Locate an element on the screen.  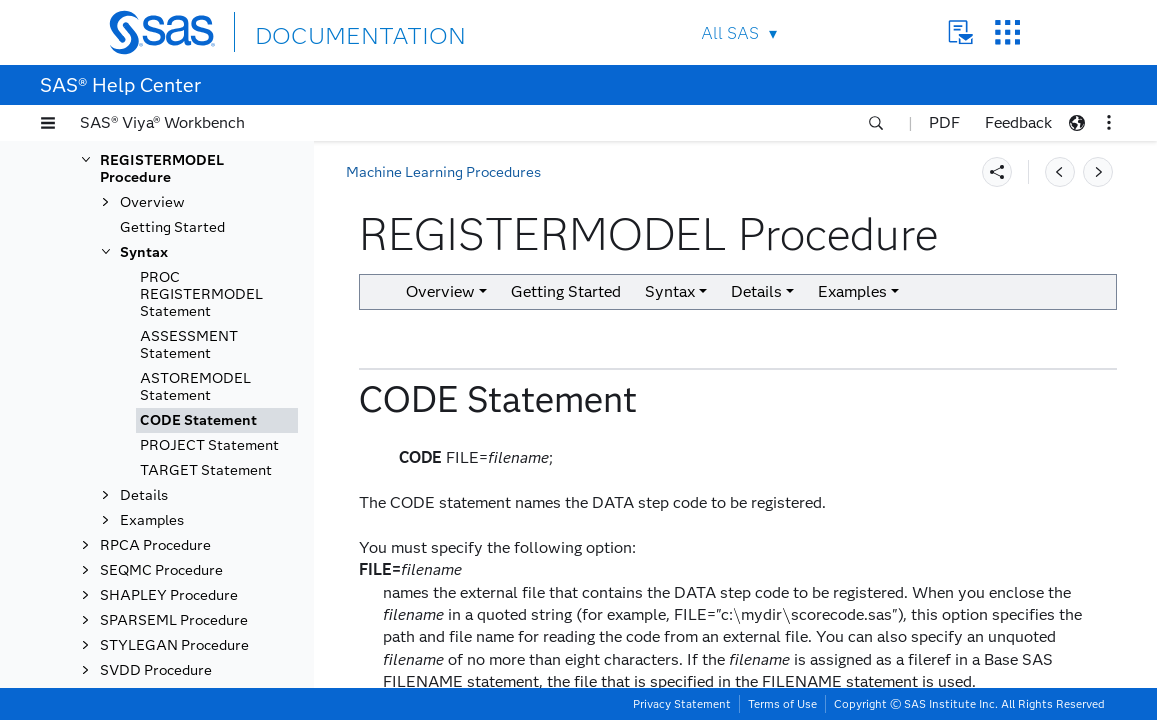
Contact Us is located at coordinates (960, 32).